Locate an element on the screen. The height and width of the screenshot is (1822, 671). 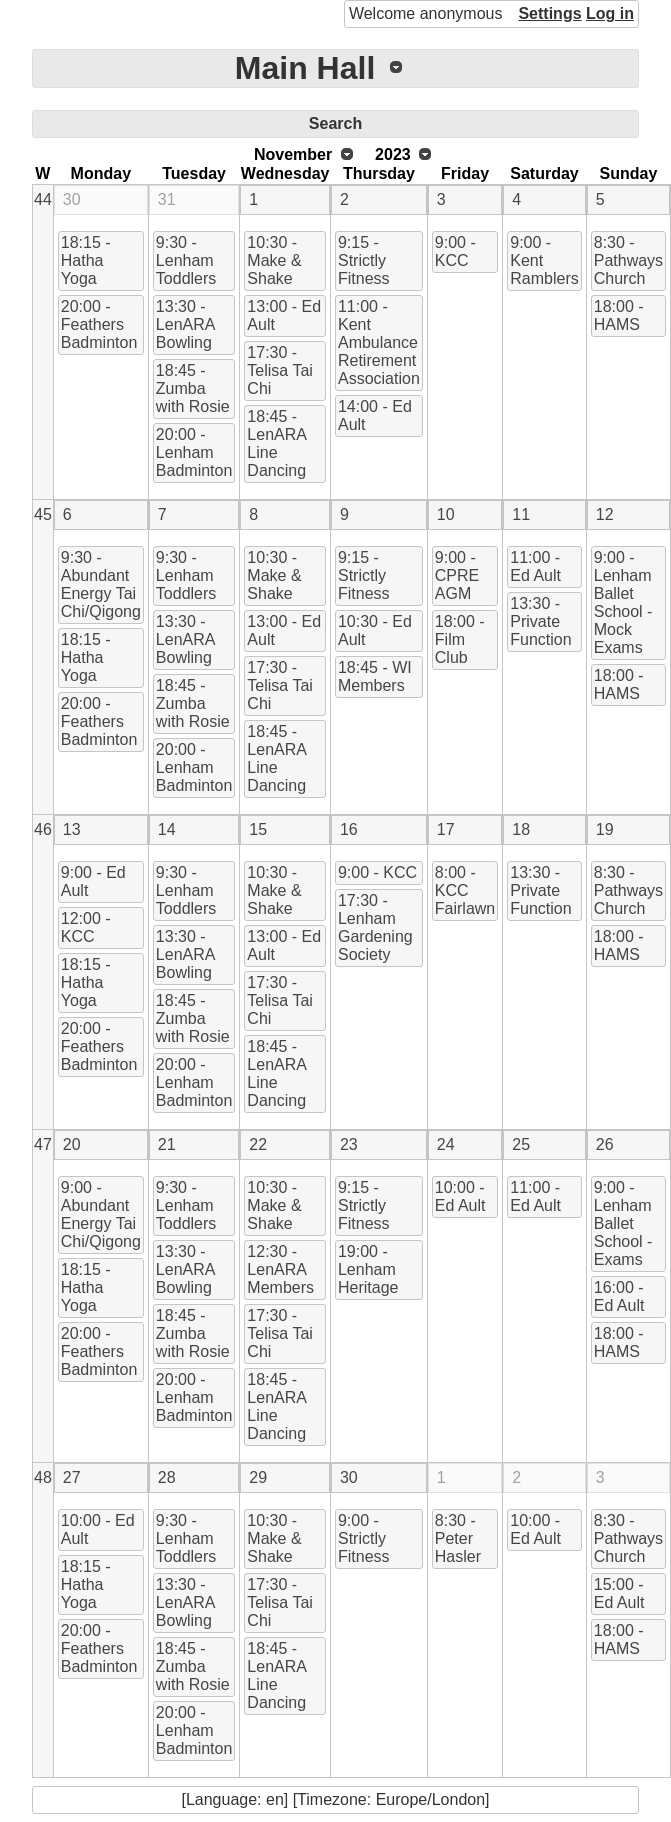
18:45 - LenARA Line Dancing is located at coordinates (277, 443).